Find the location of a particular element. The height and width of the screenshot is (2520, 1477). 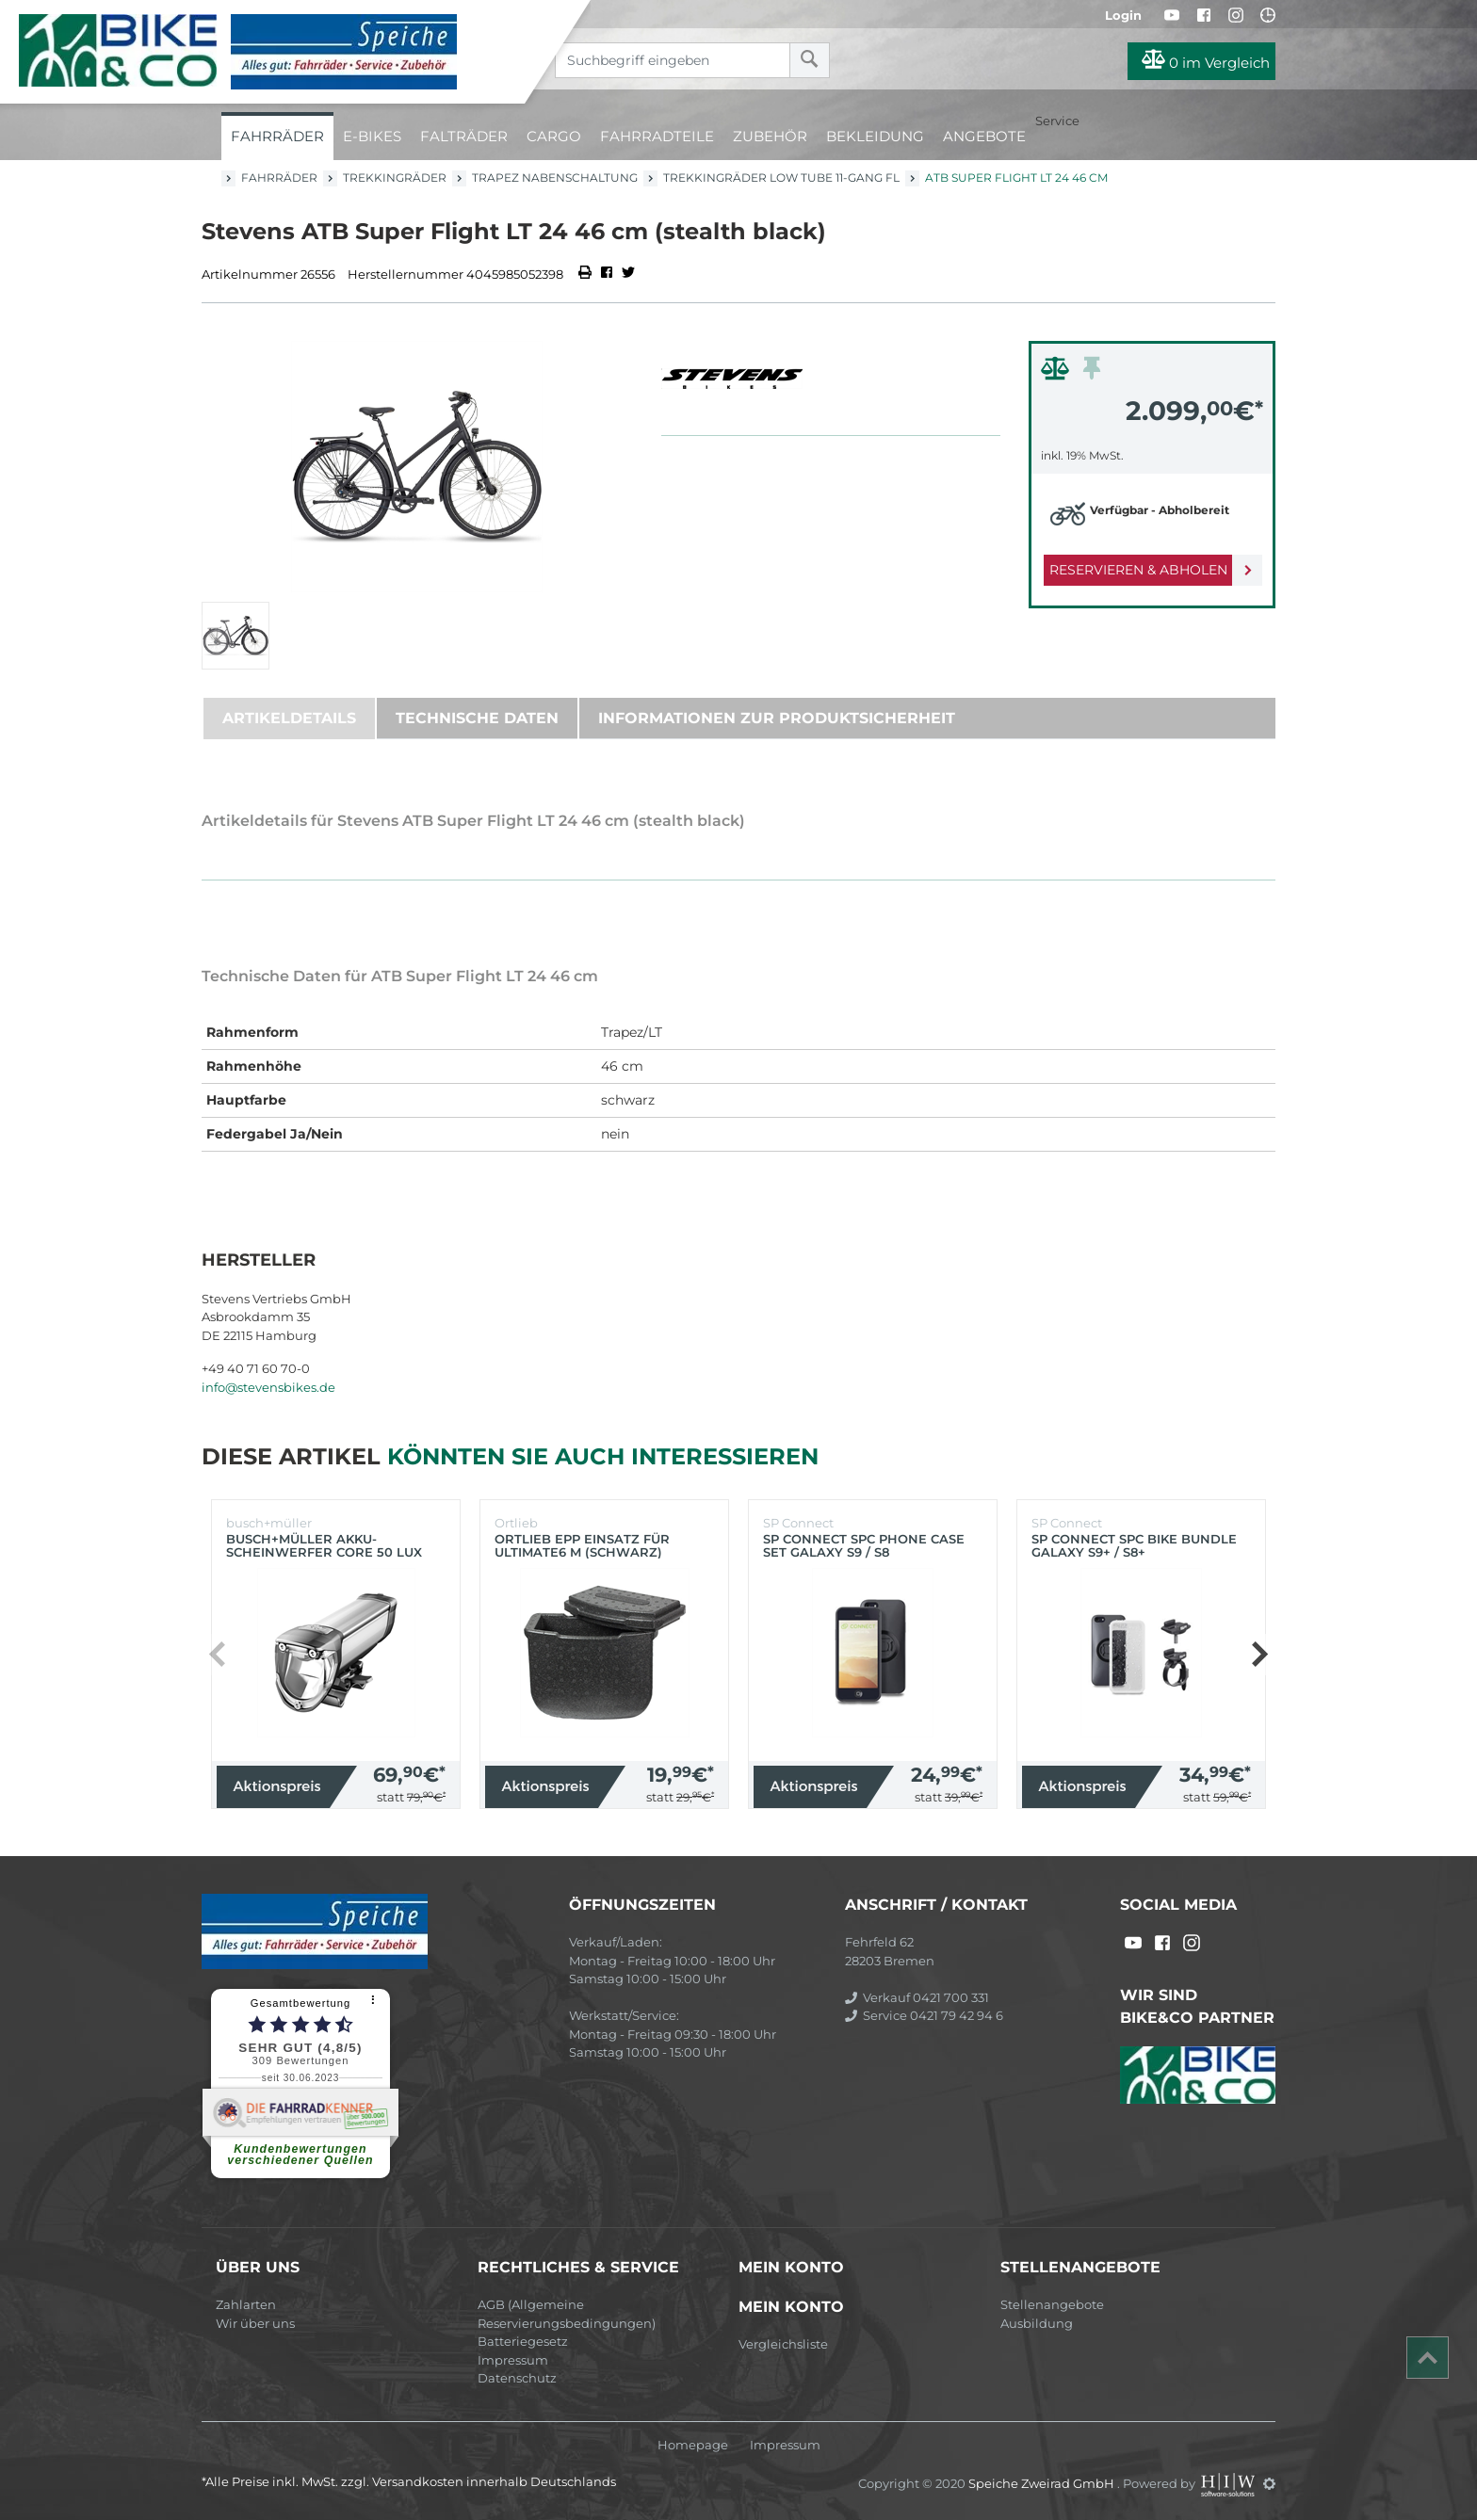

Angebote is located at coordinates (984, 136).